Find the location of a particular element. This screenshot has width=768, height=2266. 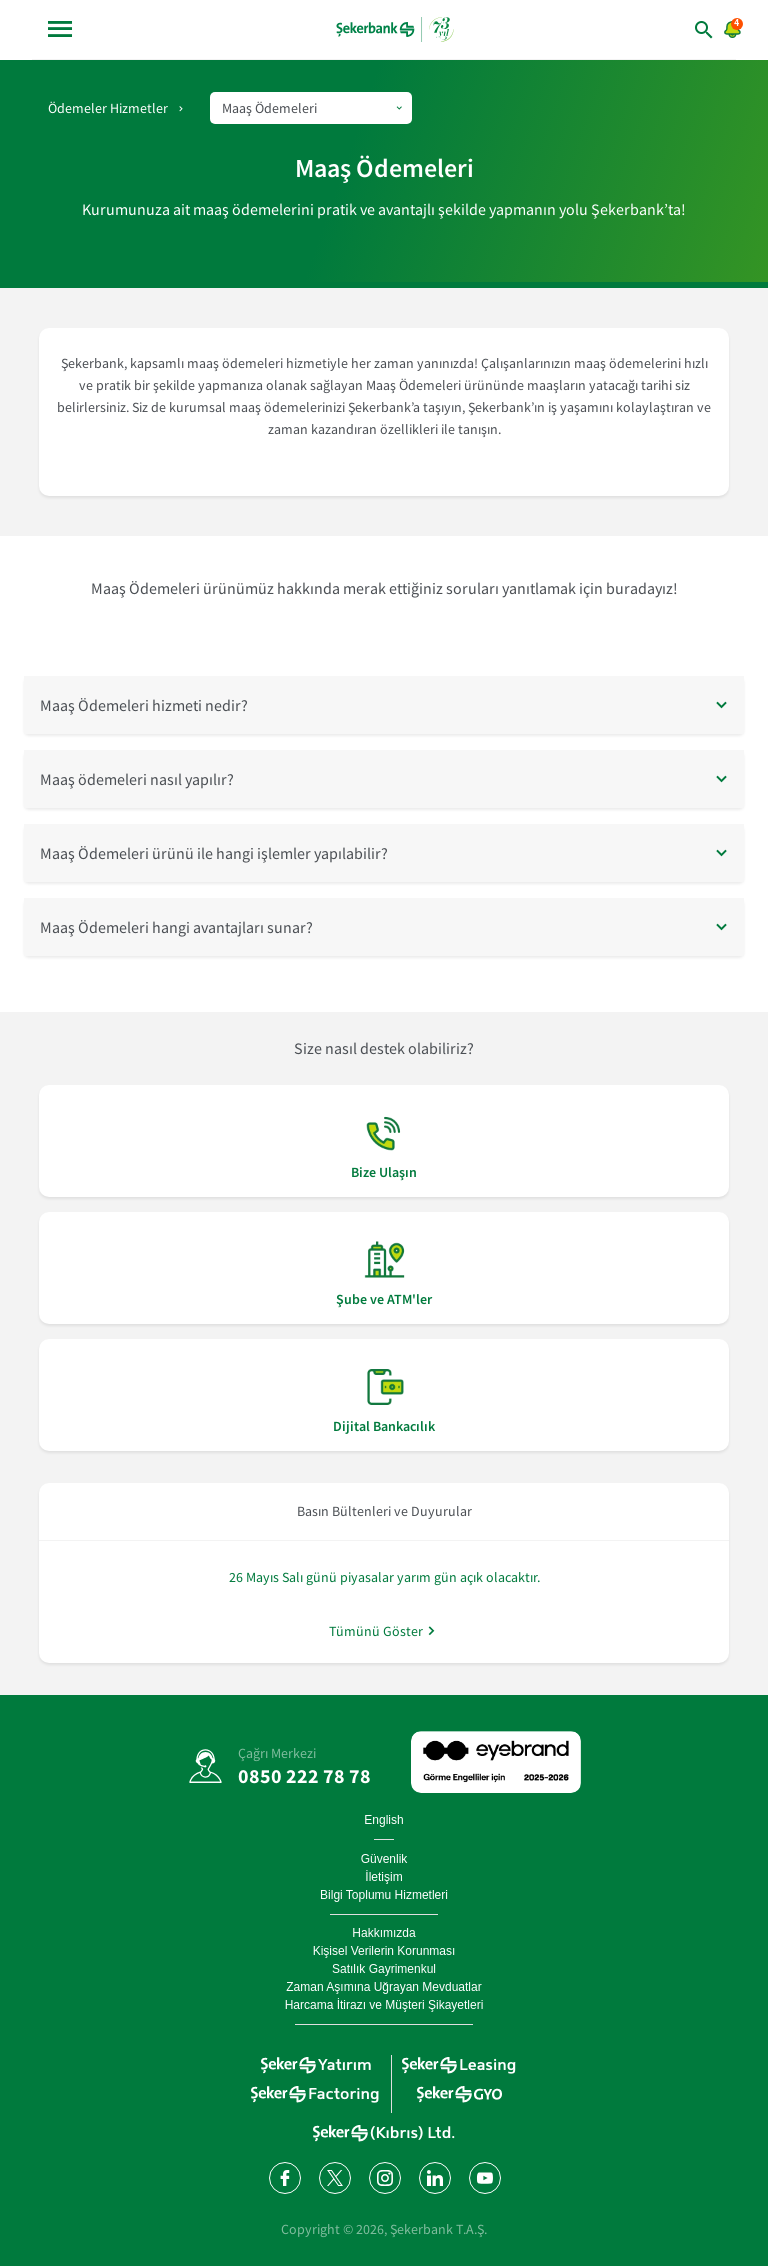

Satılık Gayrimenkul is located at coordinates (384, 1969).